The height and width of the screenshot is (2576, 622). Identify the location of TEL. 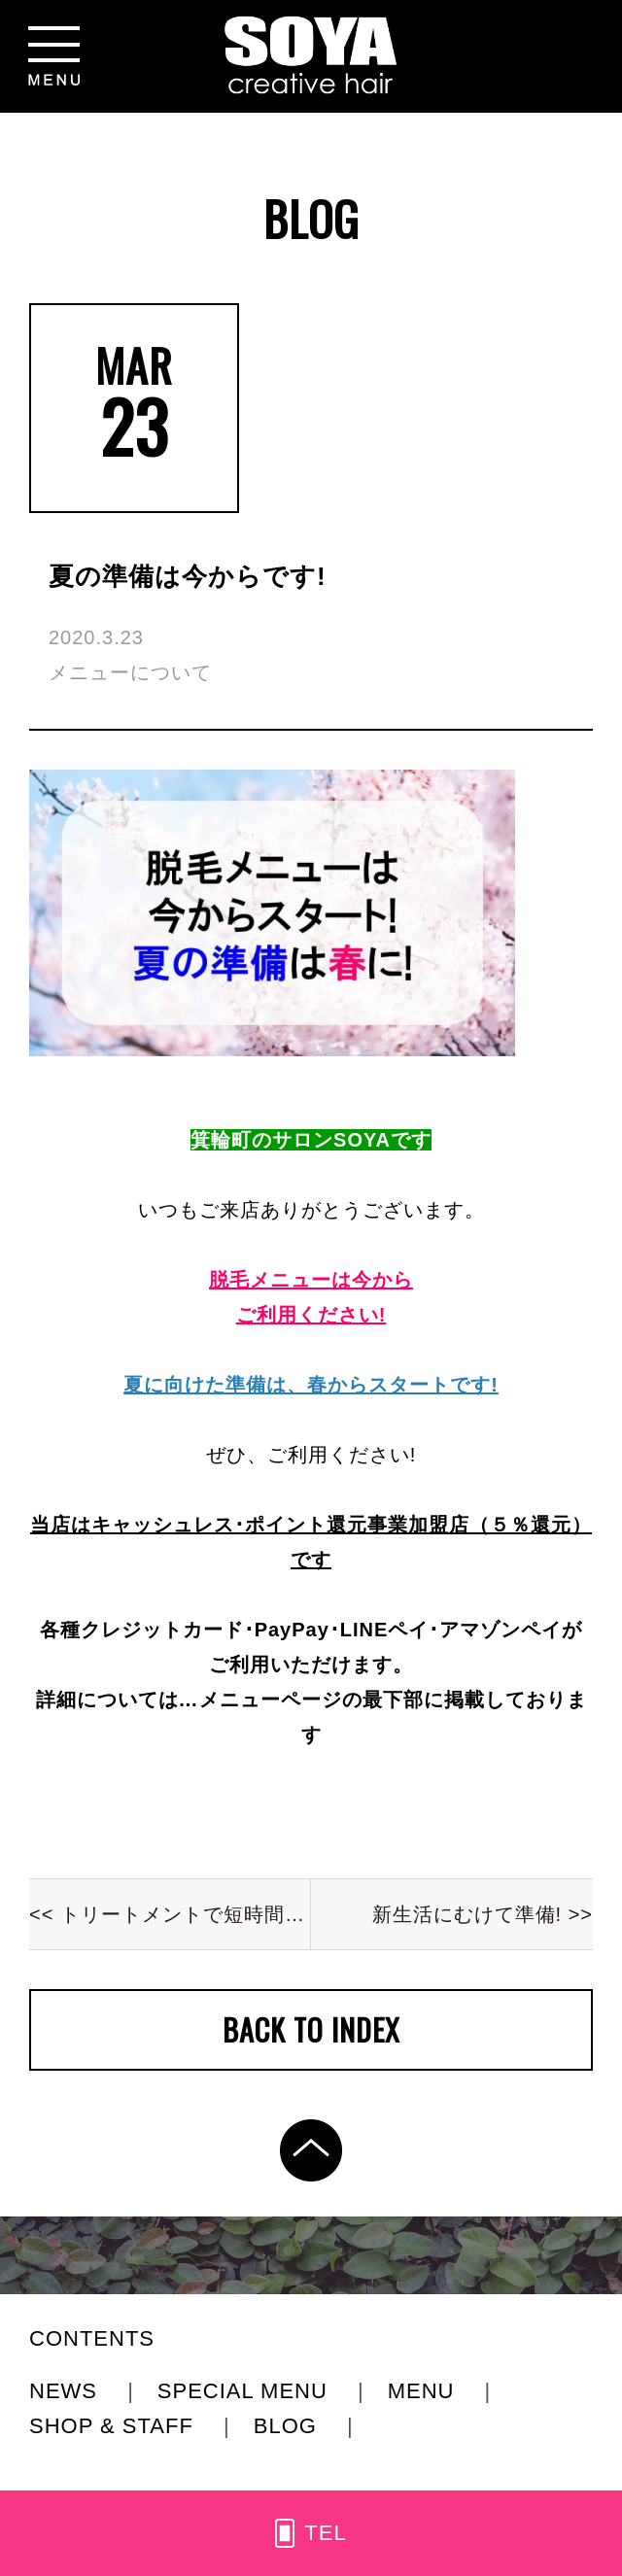
(325, 2533).